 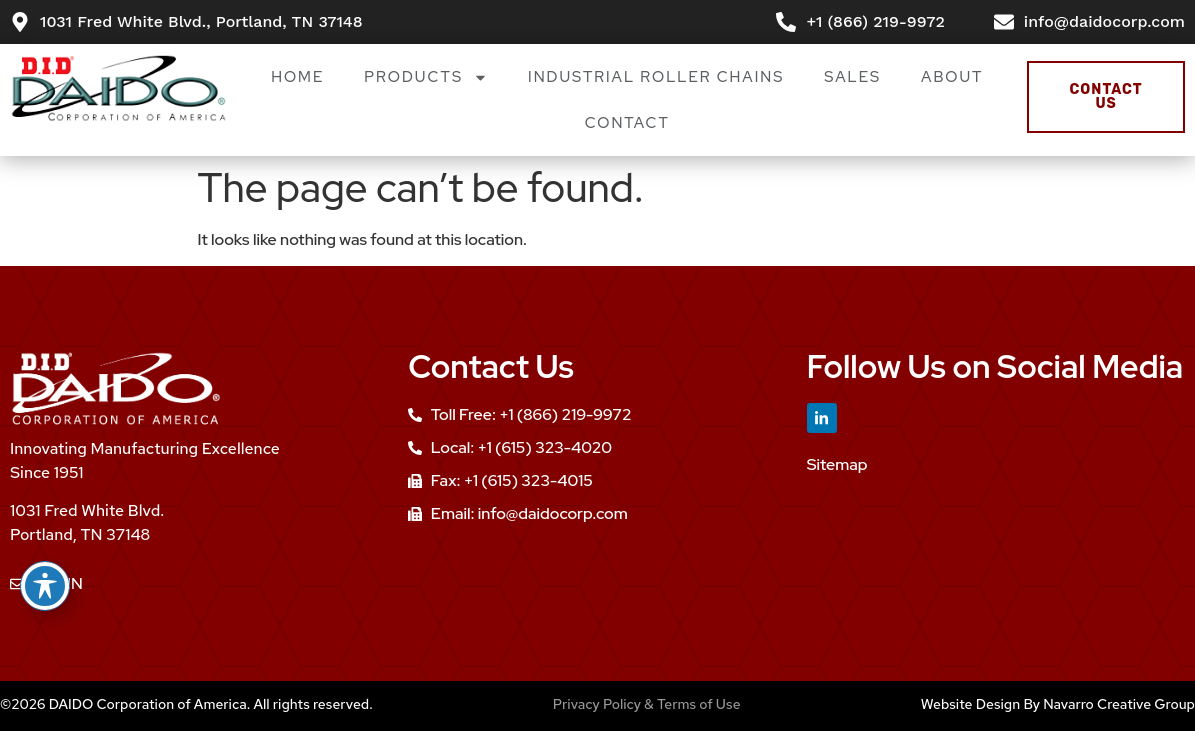 What do you see at coordinates (297, 77) in the screenshot?
I see `Home` at bounding box center [297, 77].